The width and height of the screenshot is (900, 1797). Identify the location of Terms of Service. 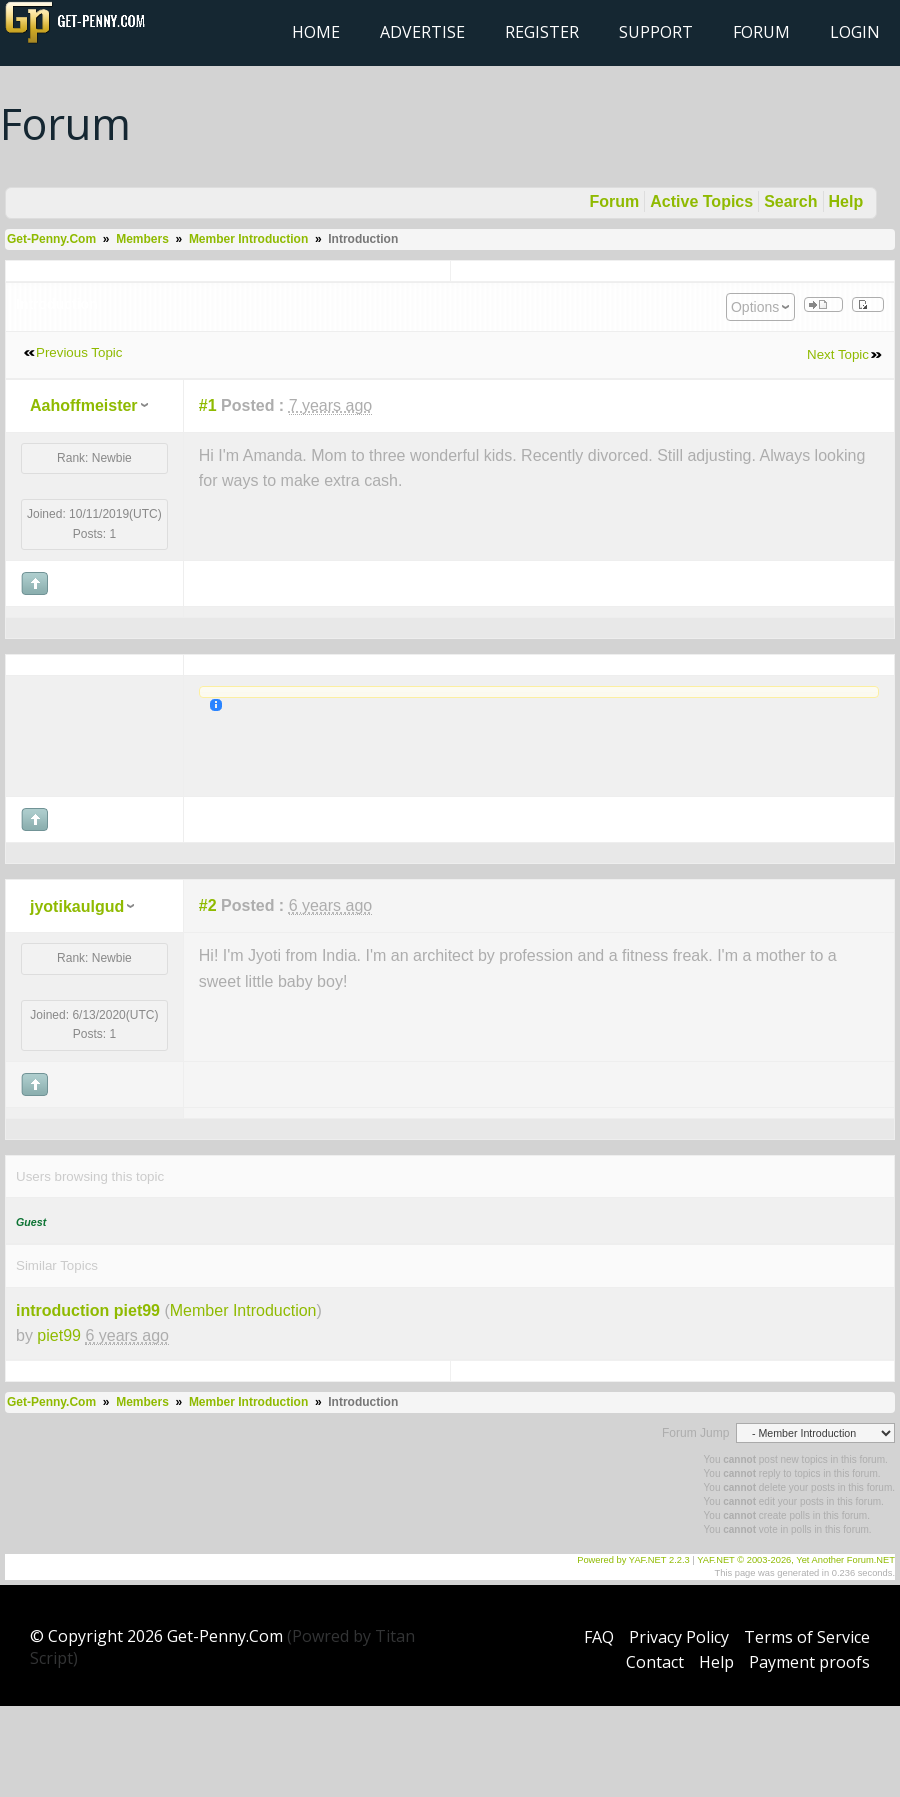
(807, 1637).